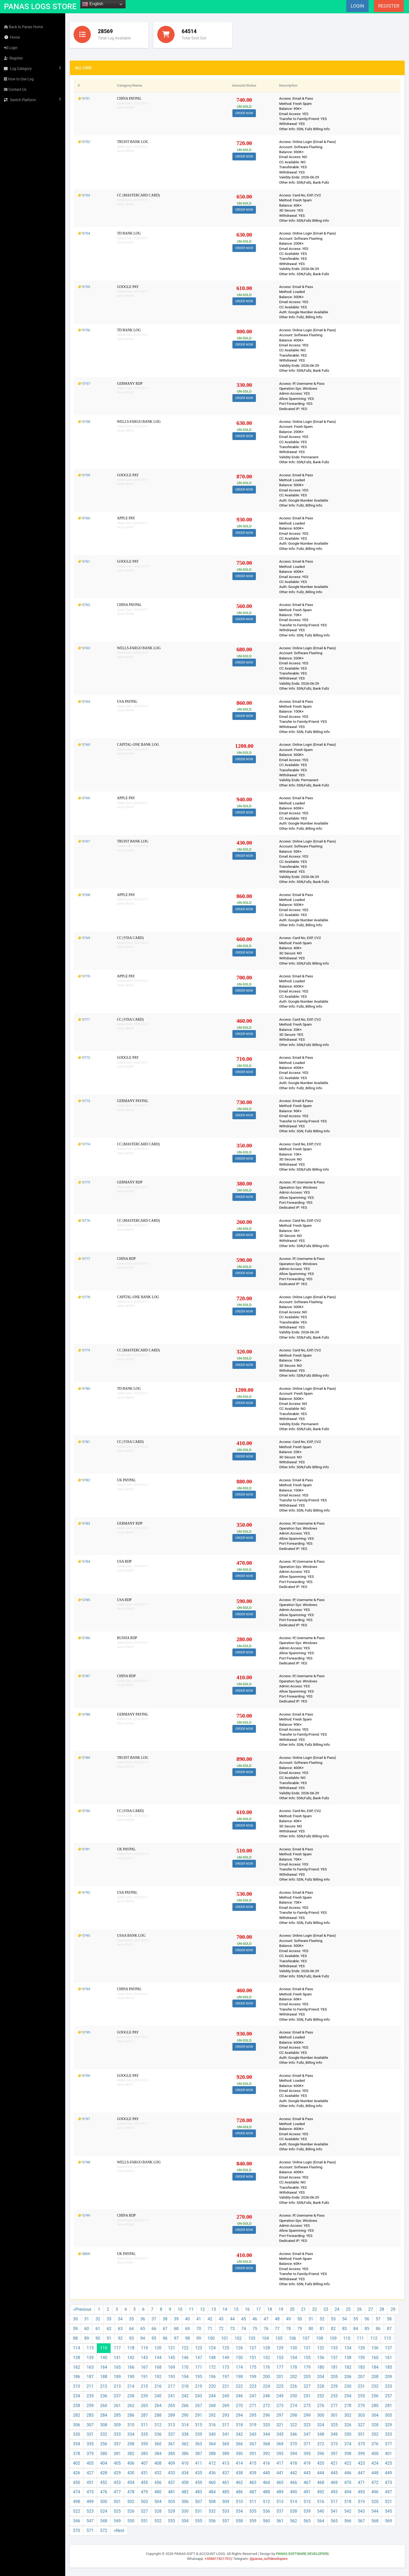 The image size is (409, 2576). I want to click on 172, so click(212, 2367).